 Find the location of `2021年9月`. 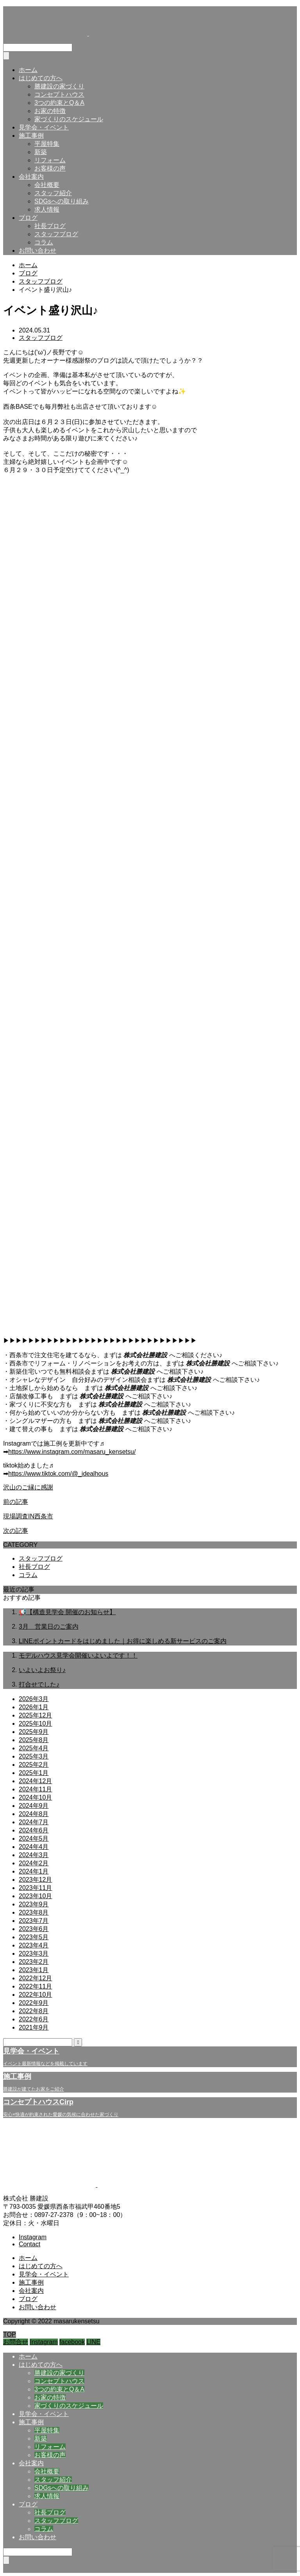

2021年9月 is located at coordinates (34, 2027).